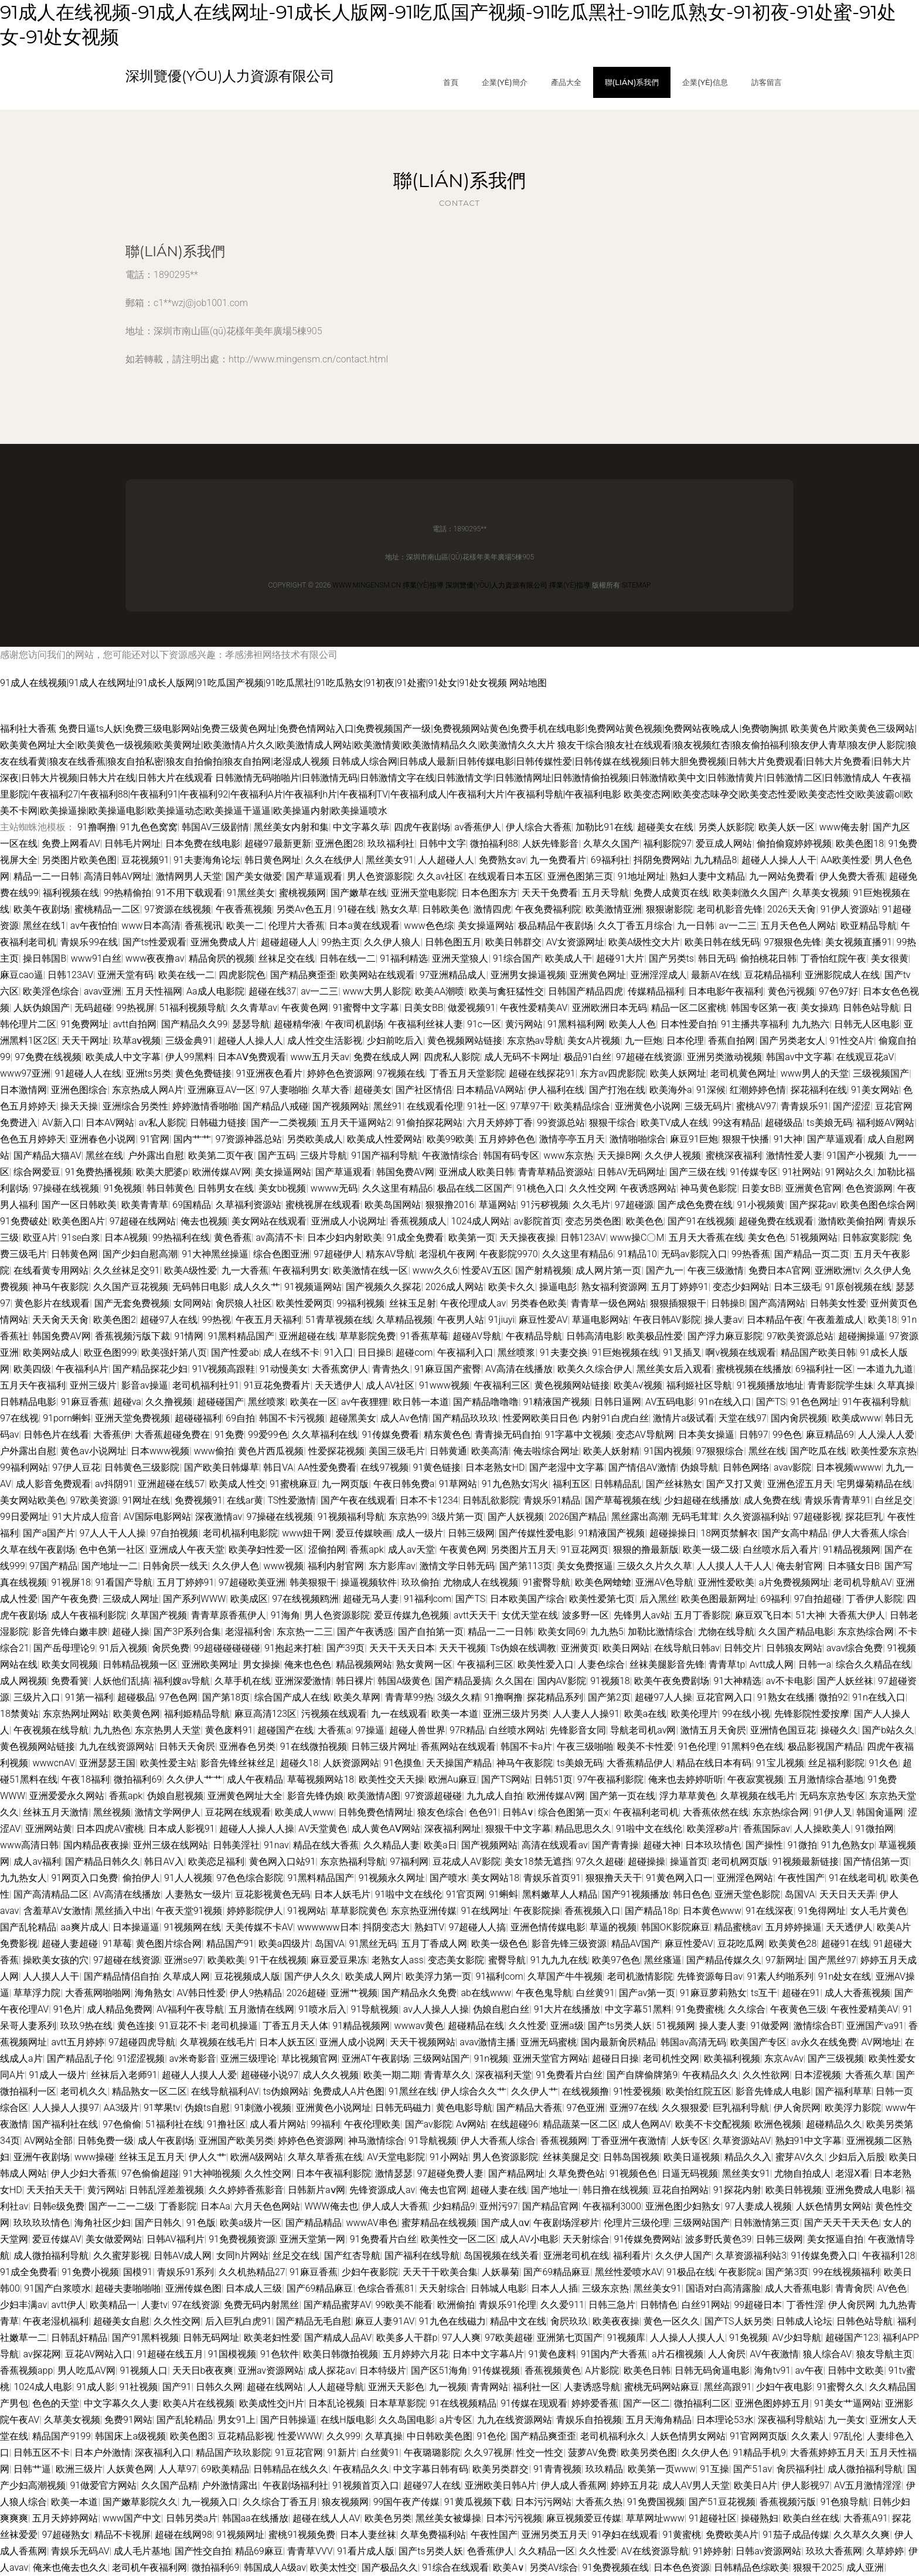 This screenshot has width=919, height=2576. Describe the element at coordinates (810, 1024) in the screenshot. I see `九九热六` at that location.